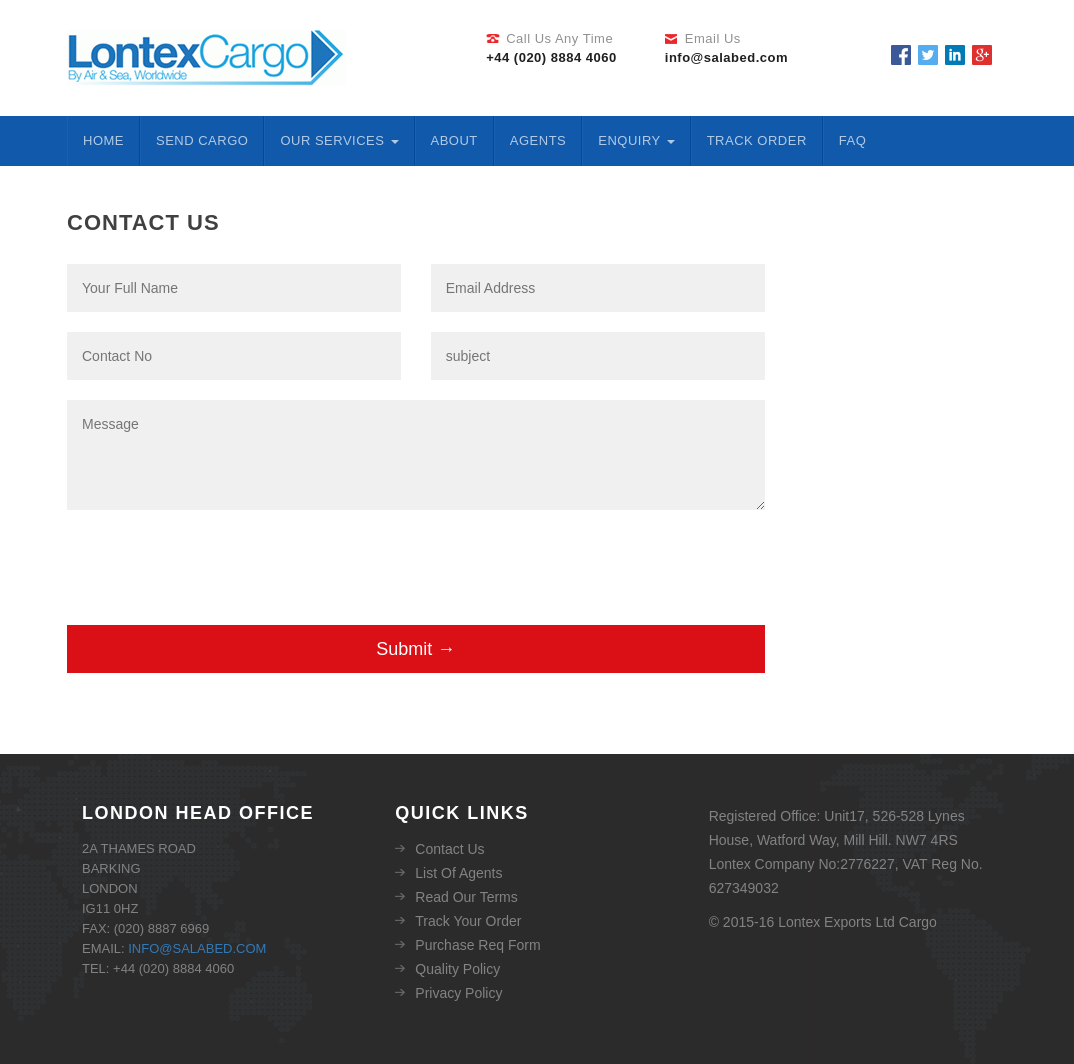 The height and width of the screenshot is (1064, 1074). Describe the element at coordinates (928, 55) in the screenshot. I see `Twitter` at that location.